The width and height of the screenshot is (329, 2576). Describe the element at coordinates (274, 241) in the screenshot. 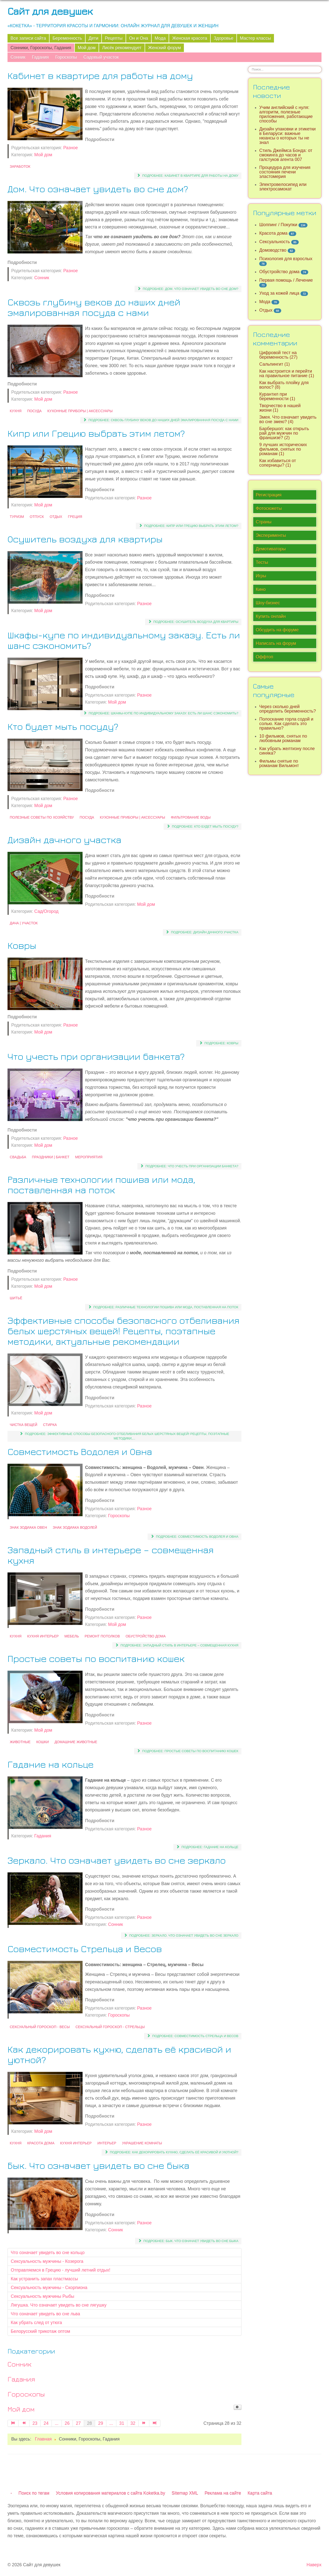

I see `Сексуальность` at that location.